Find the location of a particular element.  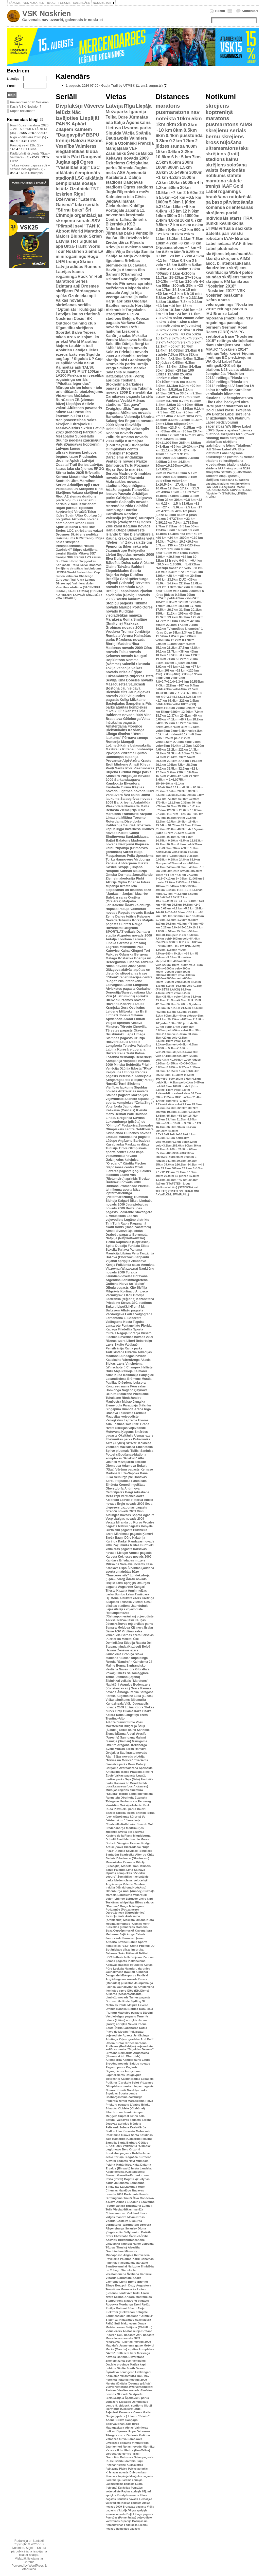

Luksemburga is located at coordinates (117, 676).